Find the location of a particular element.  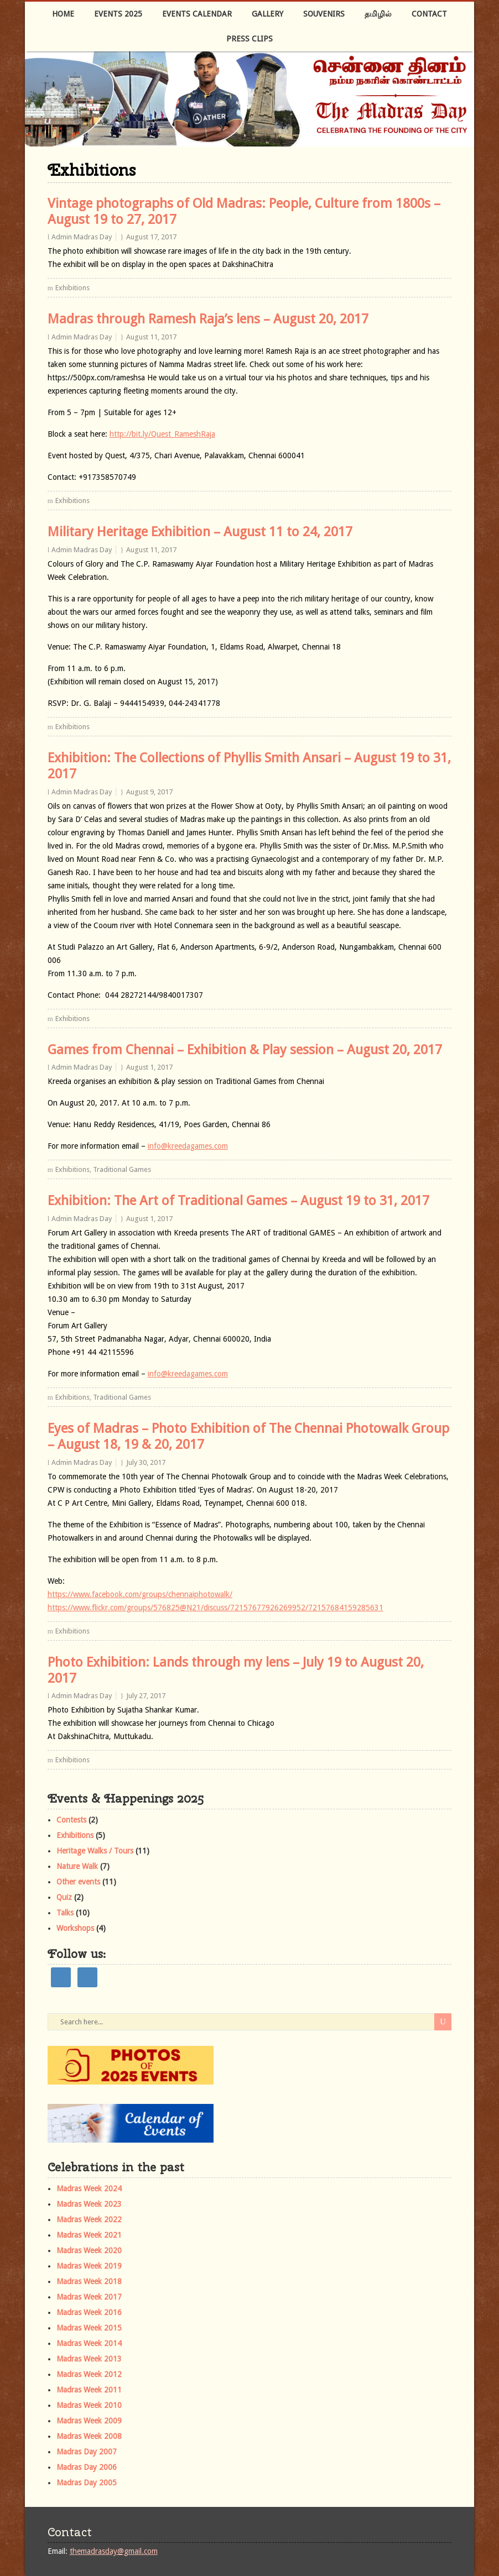

Games from Chennai – Exhibition & Play session – August 20, 2017 is located at coordinates (245, 1049).